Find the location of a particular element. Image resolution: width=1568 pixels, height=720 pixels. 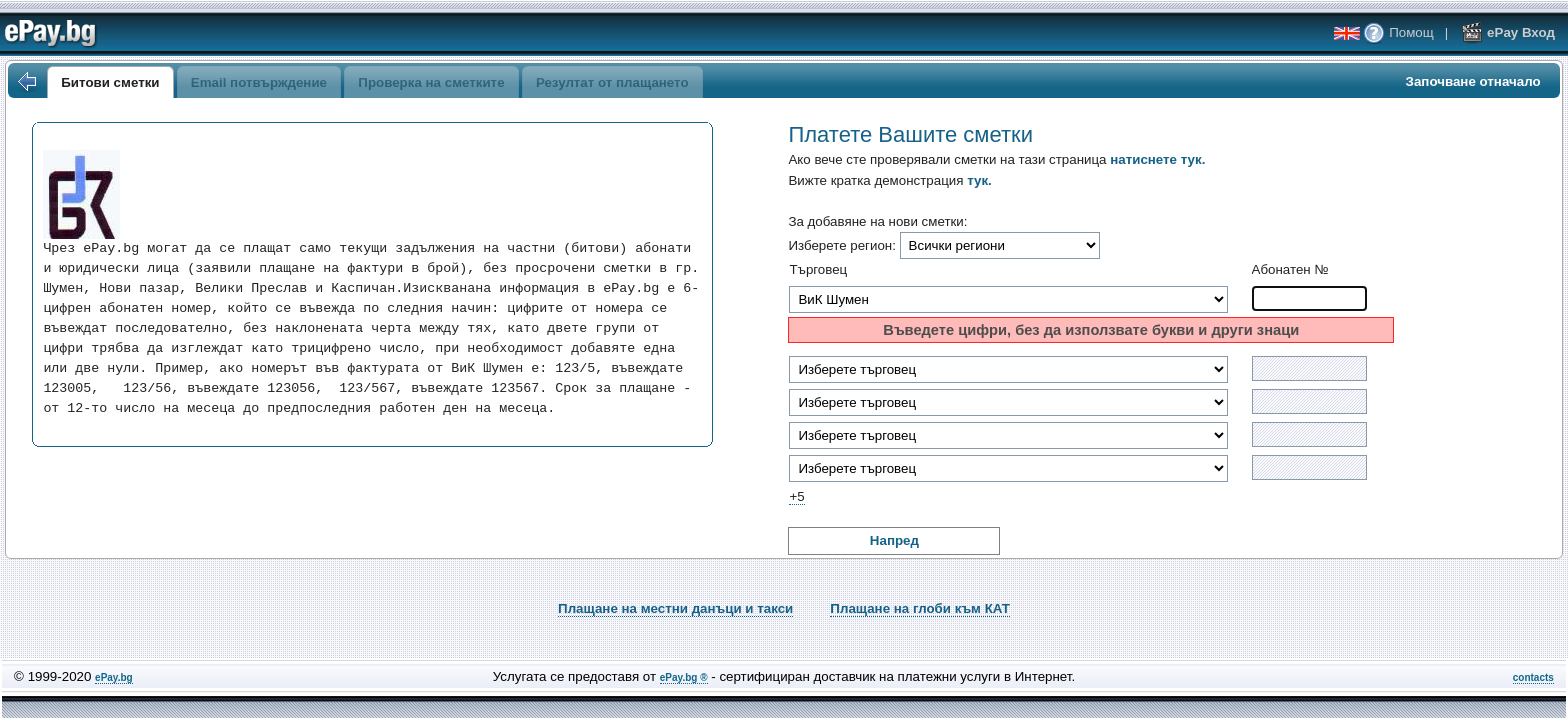

Започване отначало is located at coordinates (1473, 81).